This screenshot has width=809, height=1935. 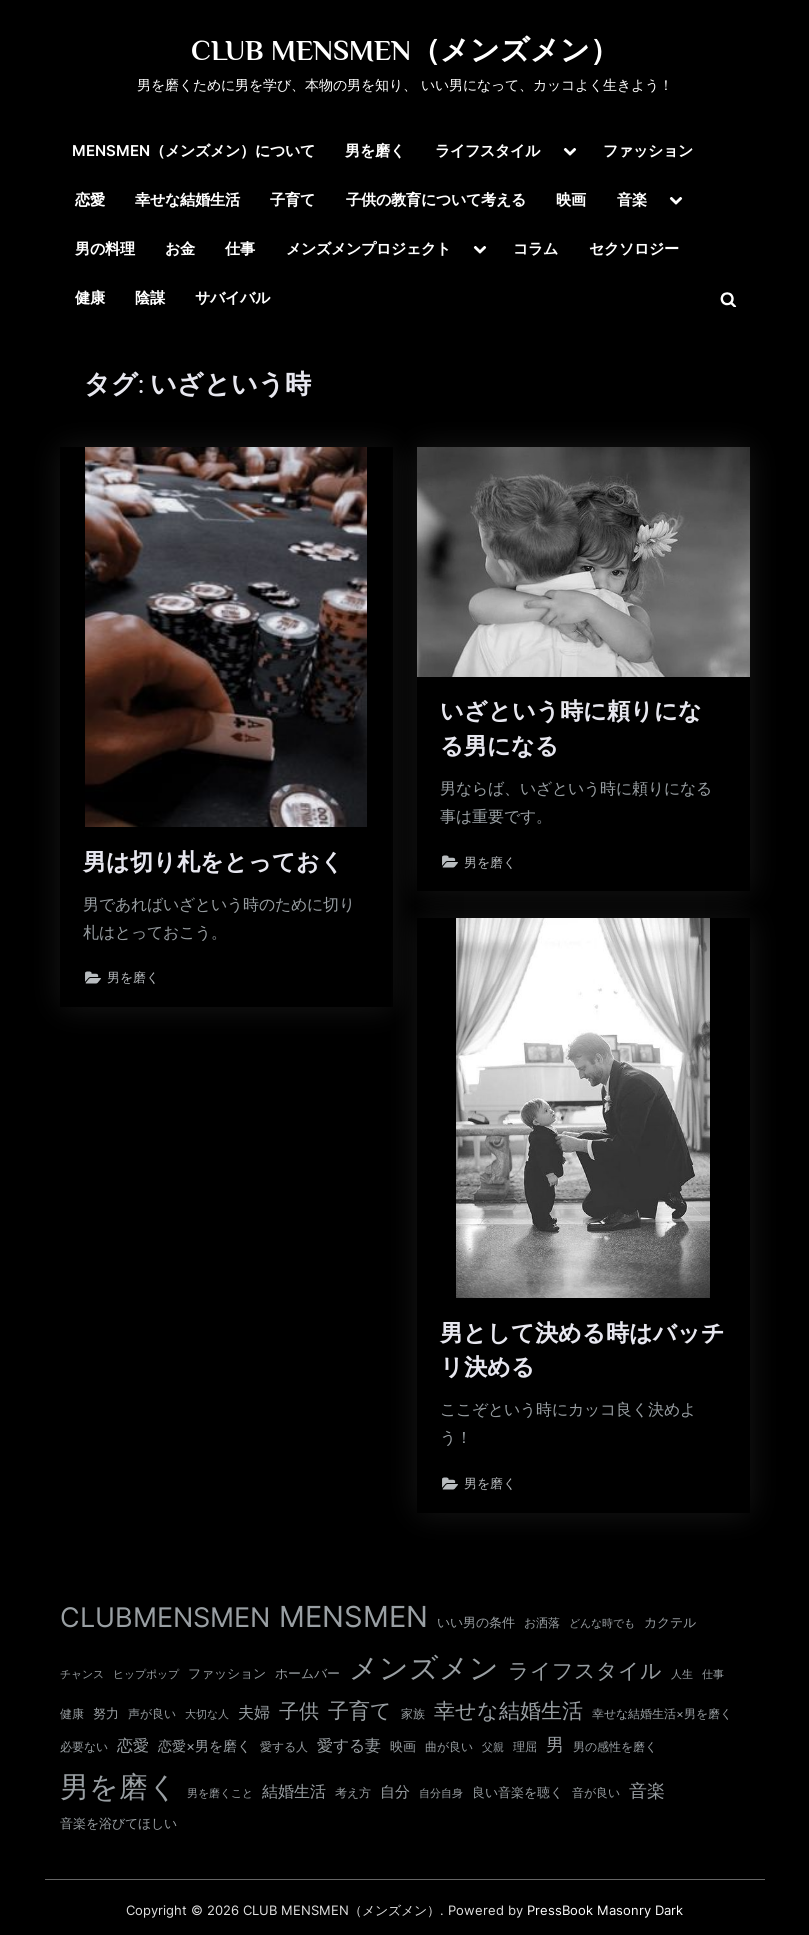 I want to click on メンズメン [メンズメン (374個の項目)], so click(x=424, y=1667).